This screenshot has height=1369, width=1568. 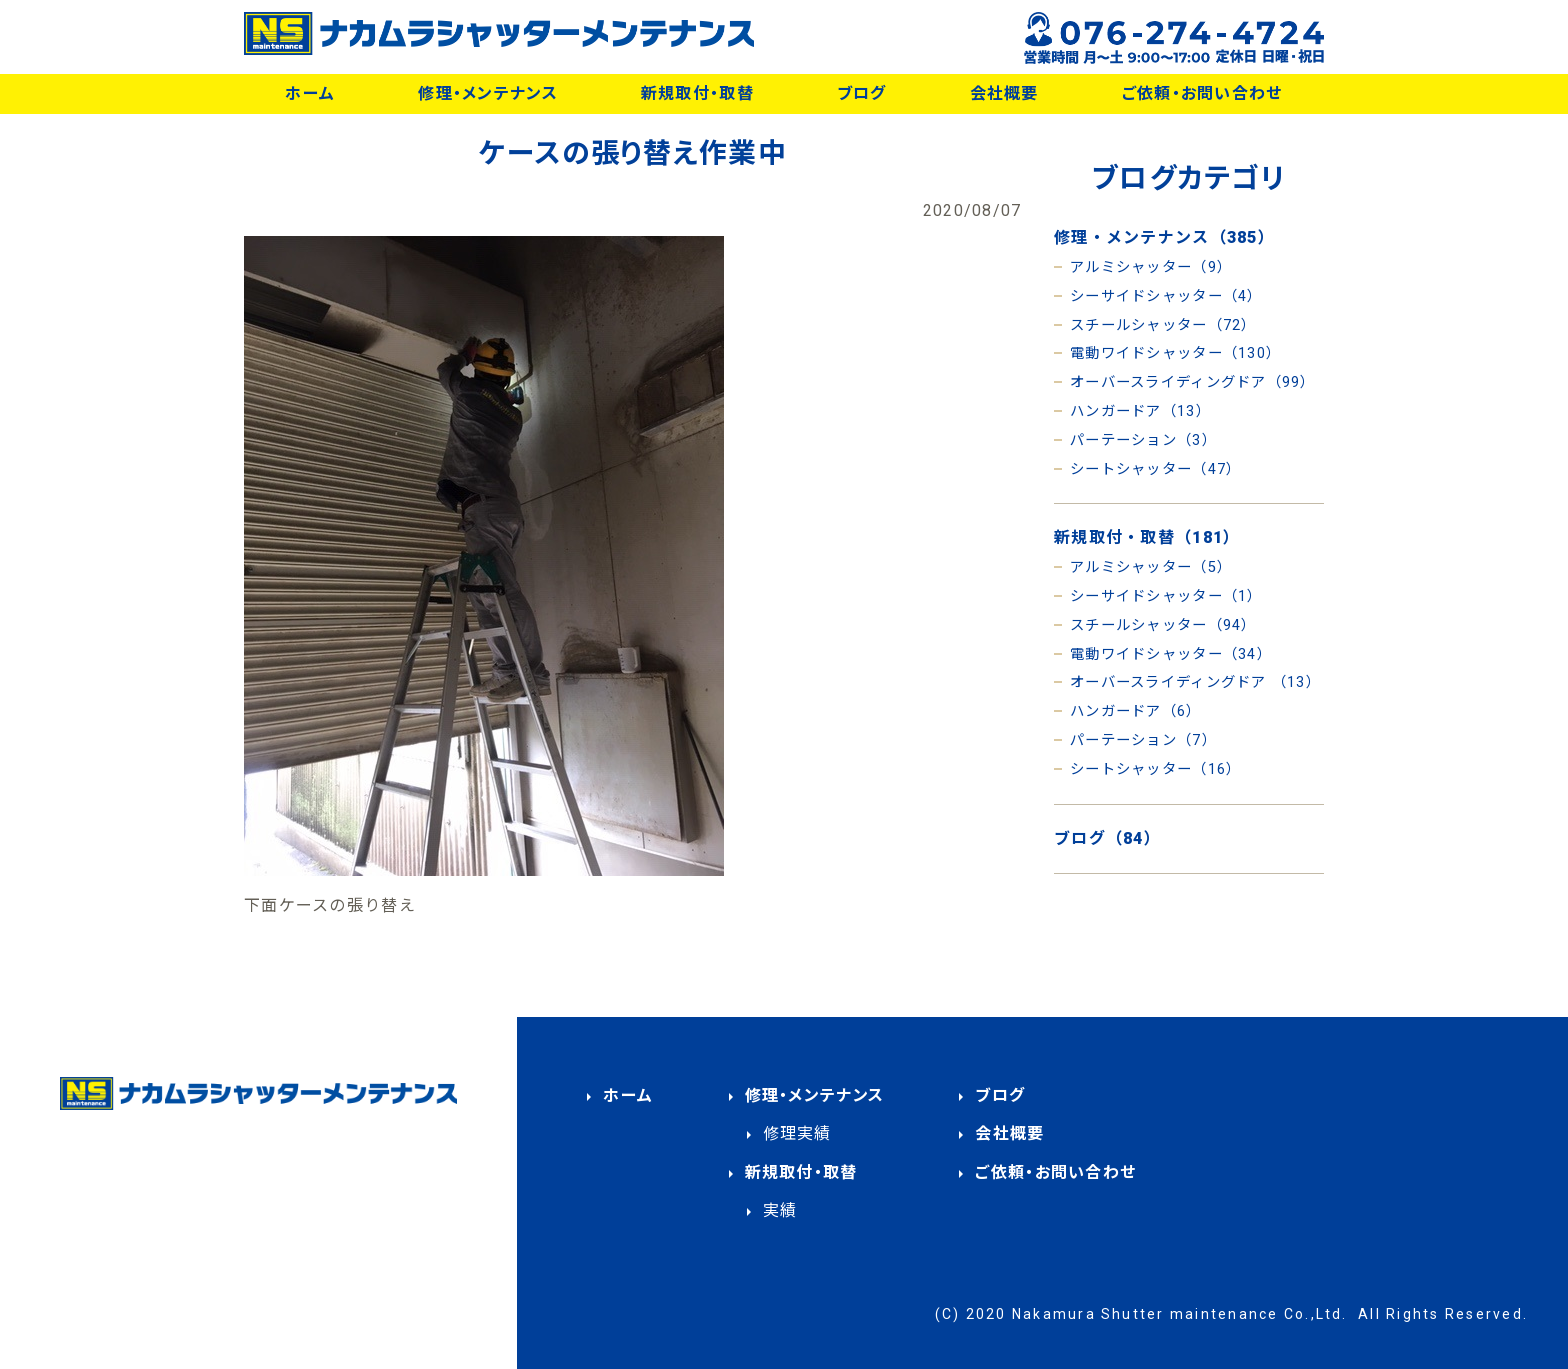 I want to click on 実績, so click(x=780, y=1210).